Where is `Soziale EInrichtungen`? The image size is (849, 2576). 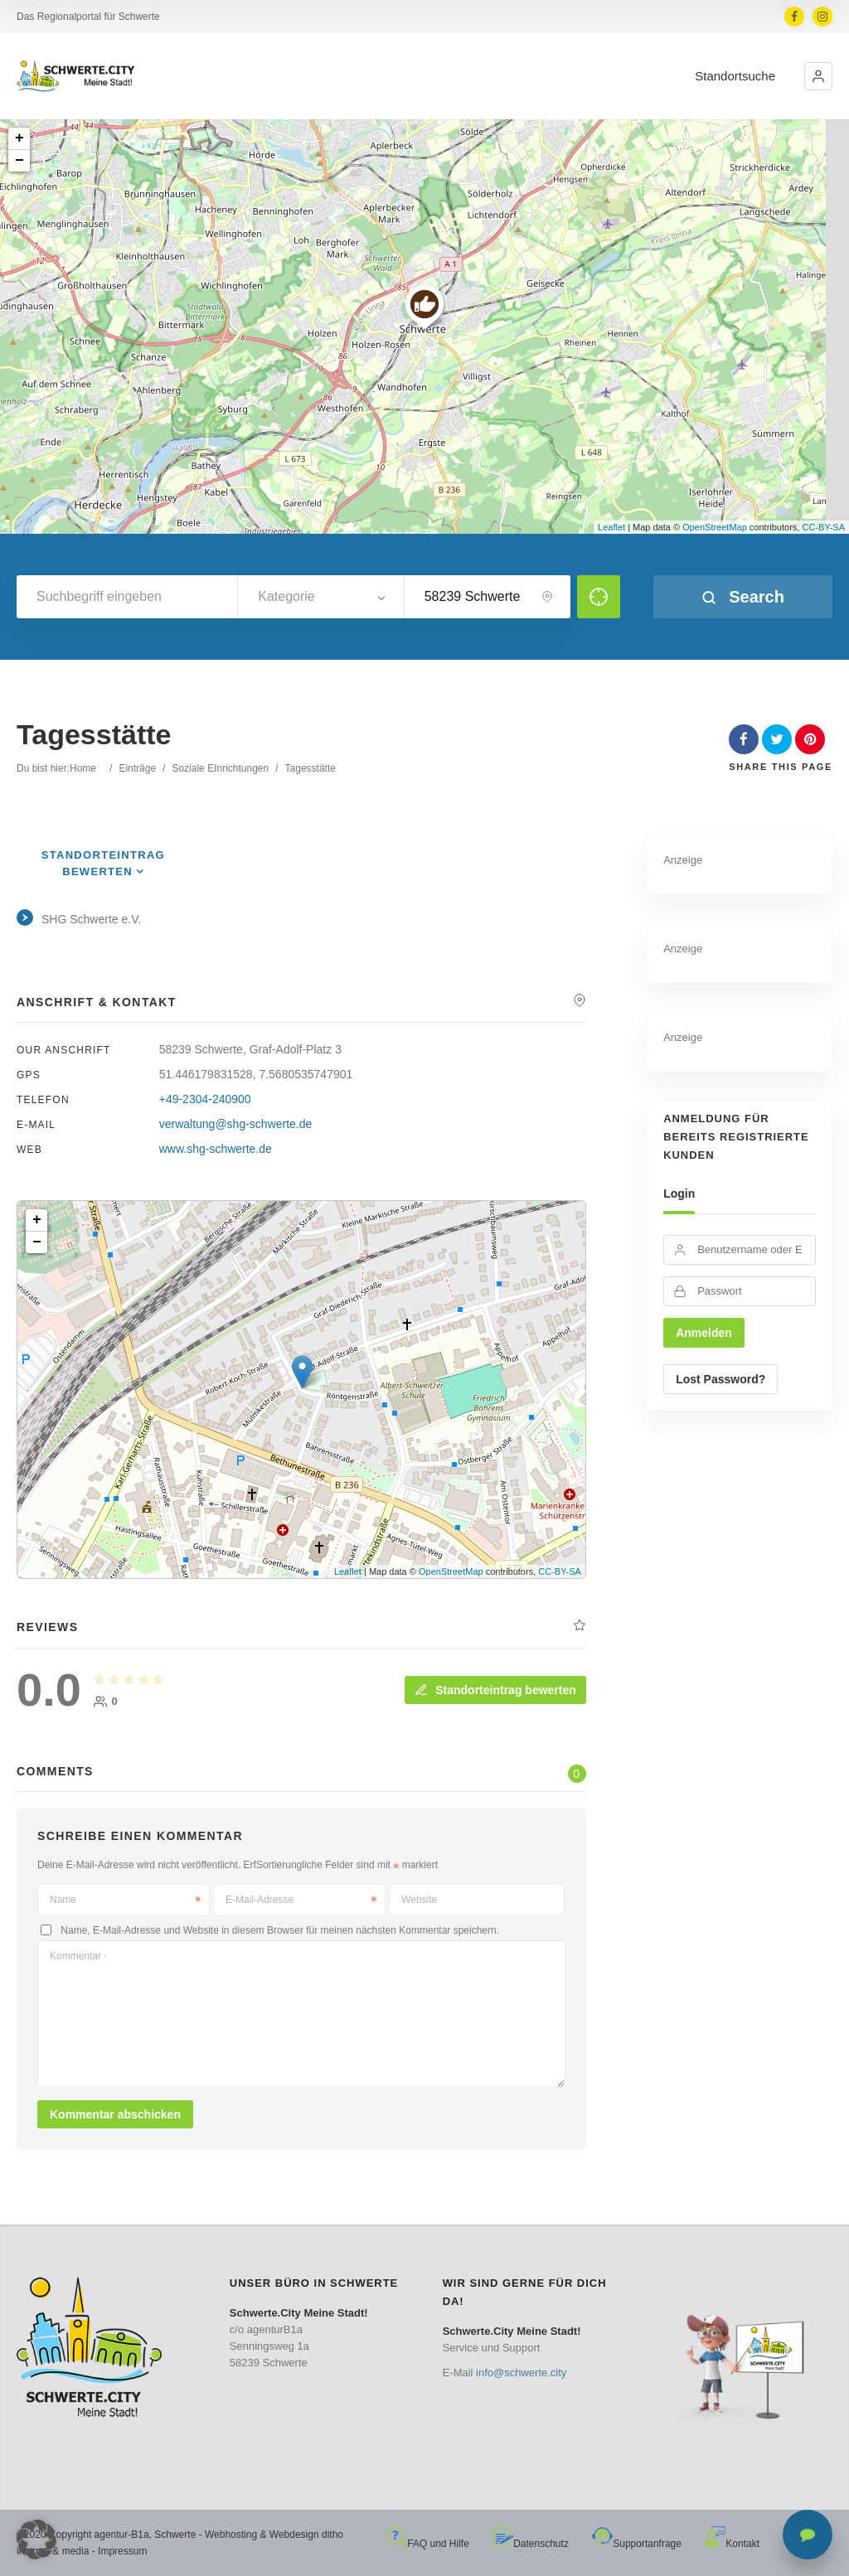 Soziale EInrichtungen is located at coordinates (220, 768).